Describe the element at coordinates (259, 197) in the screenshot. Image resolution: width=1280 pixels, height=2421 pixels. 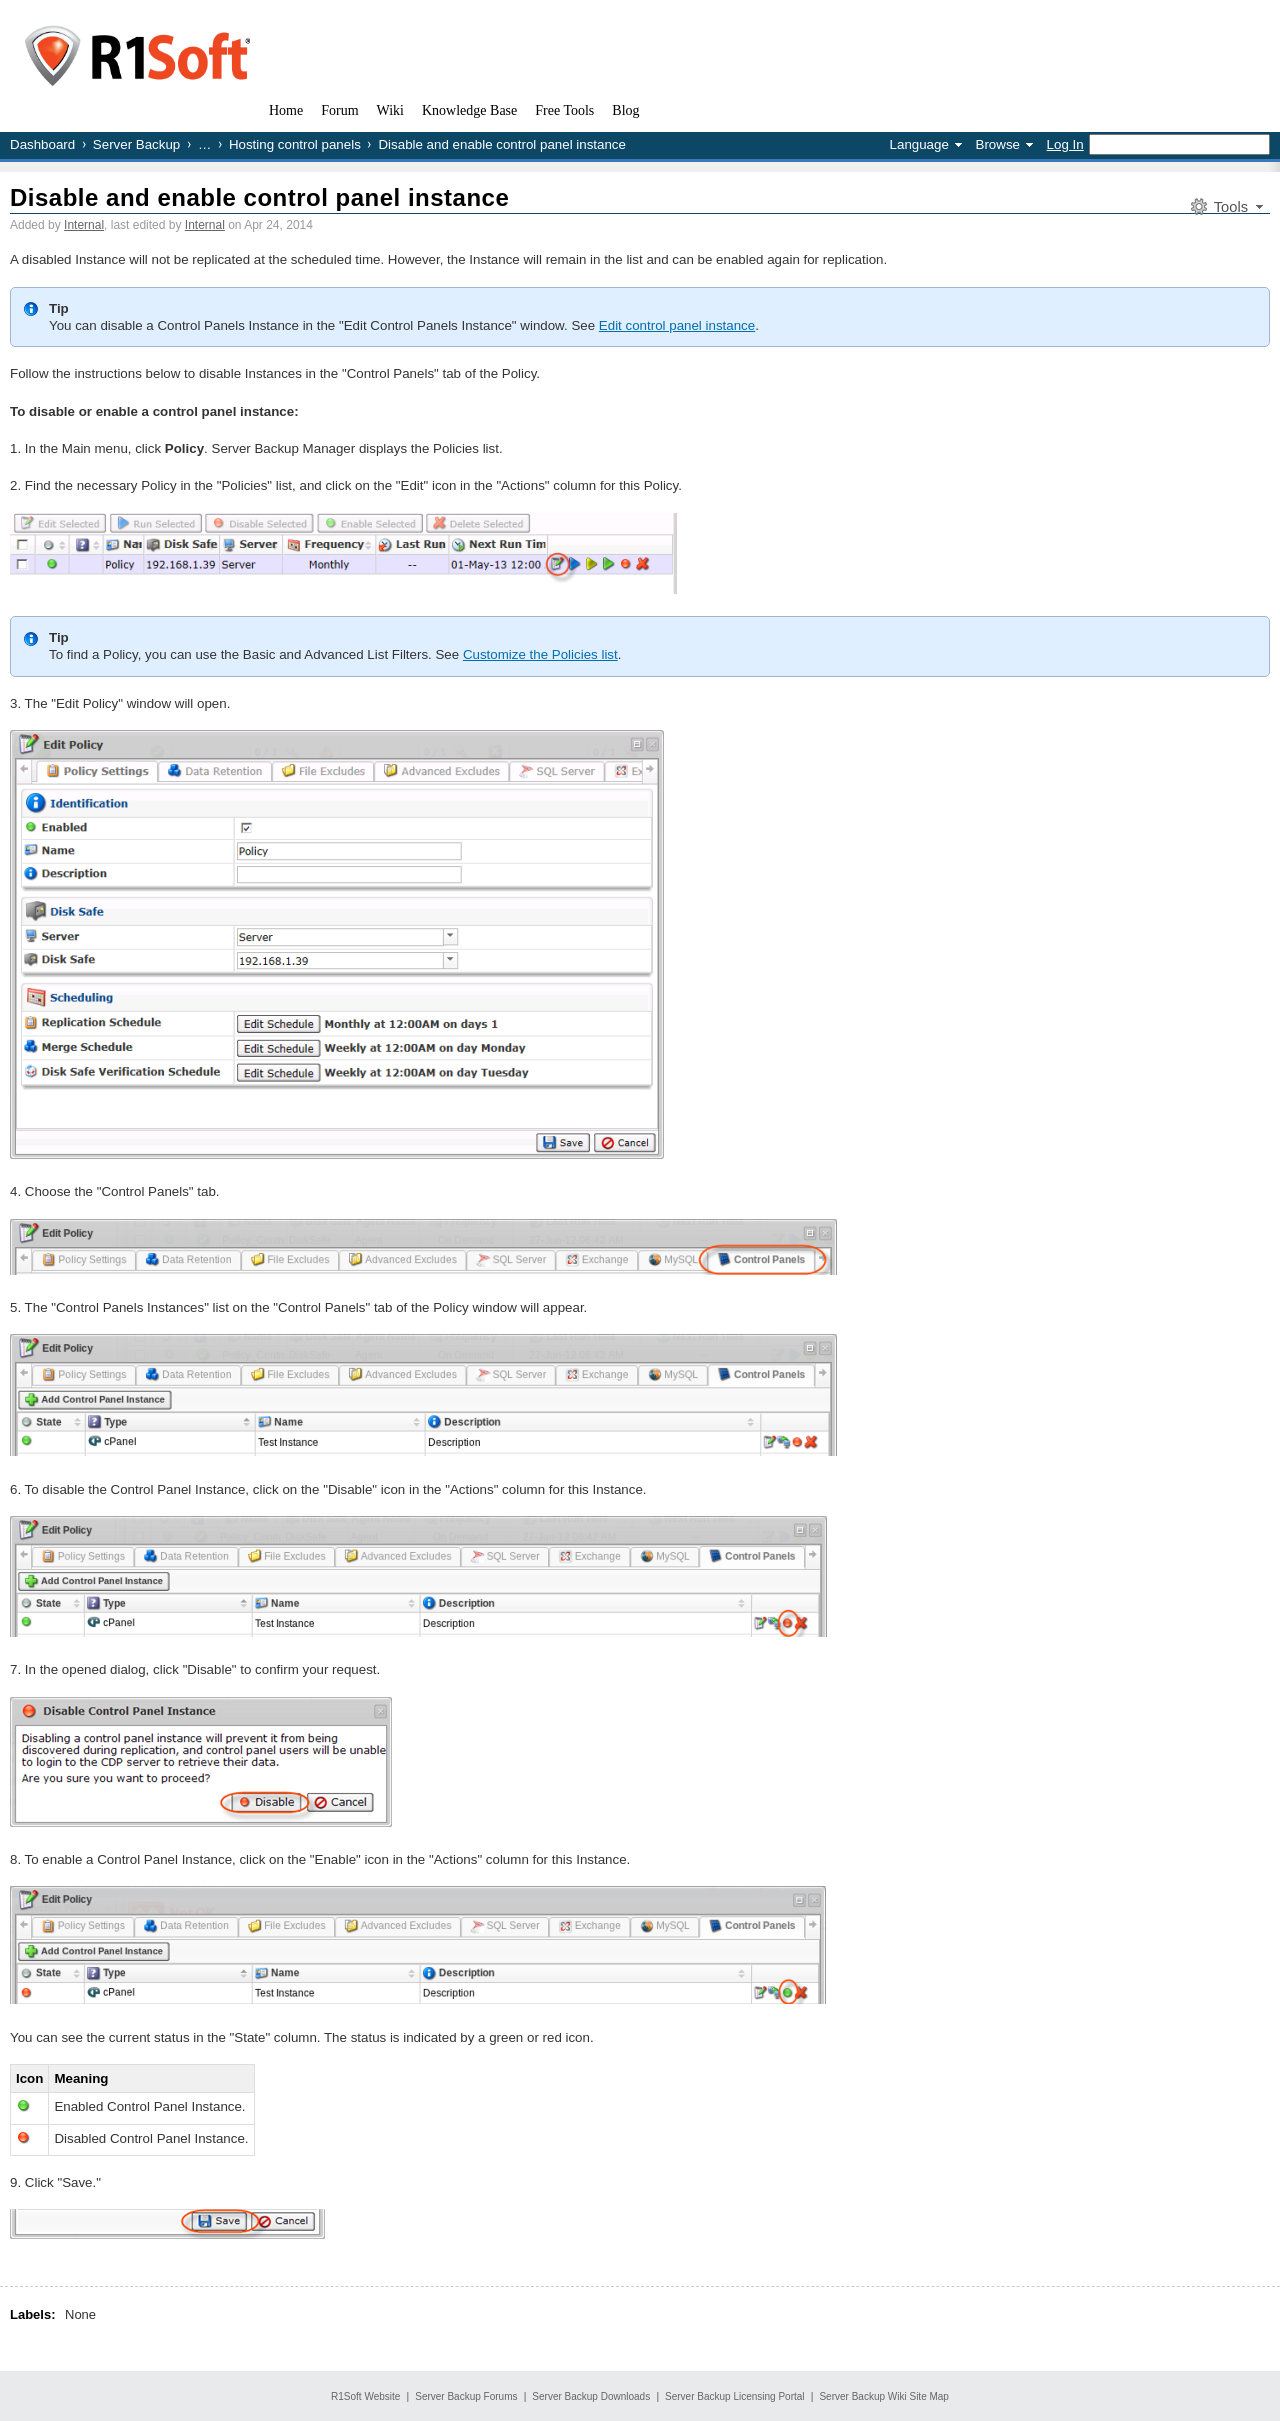
I see `Disable and enable control panel instance` at that location.